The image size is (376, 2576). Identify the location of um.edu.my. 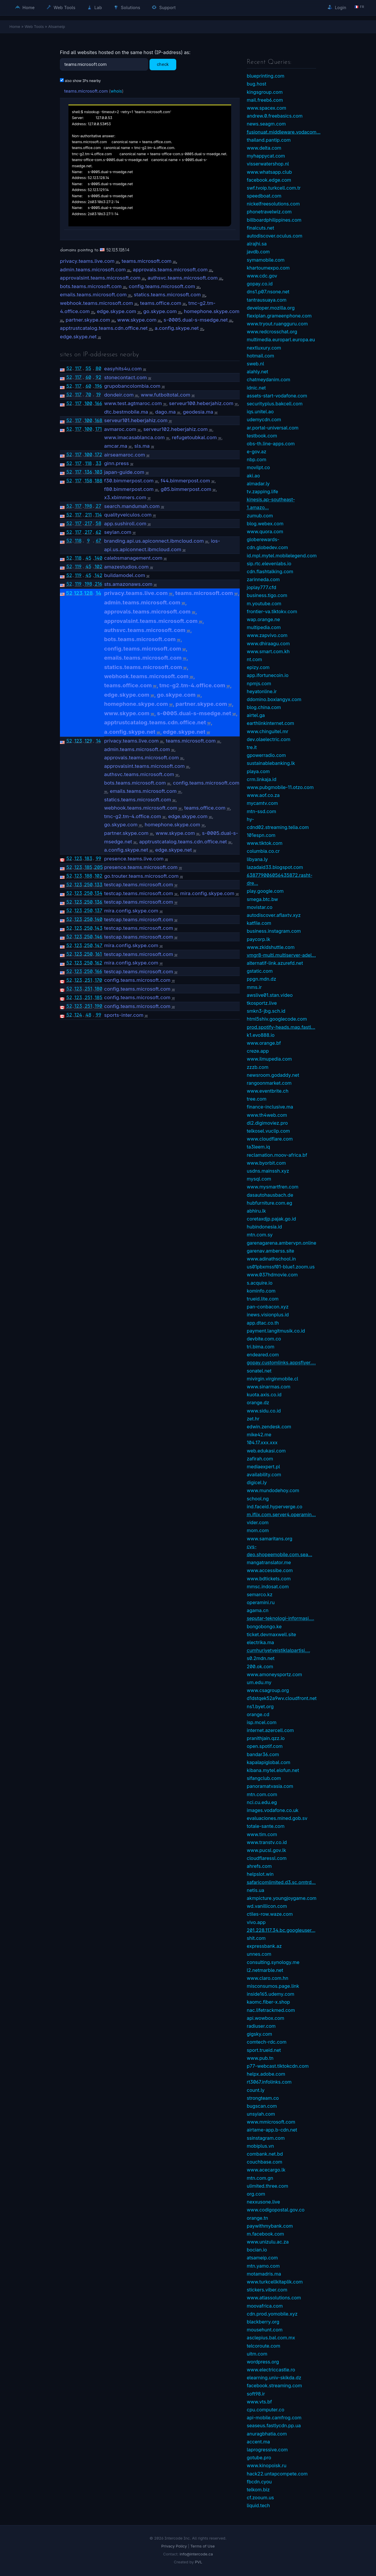
(259, 1682).